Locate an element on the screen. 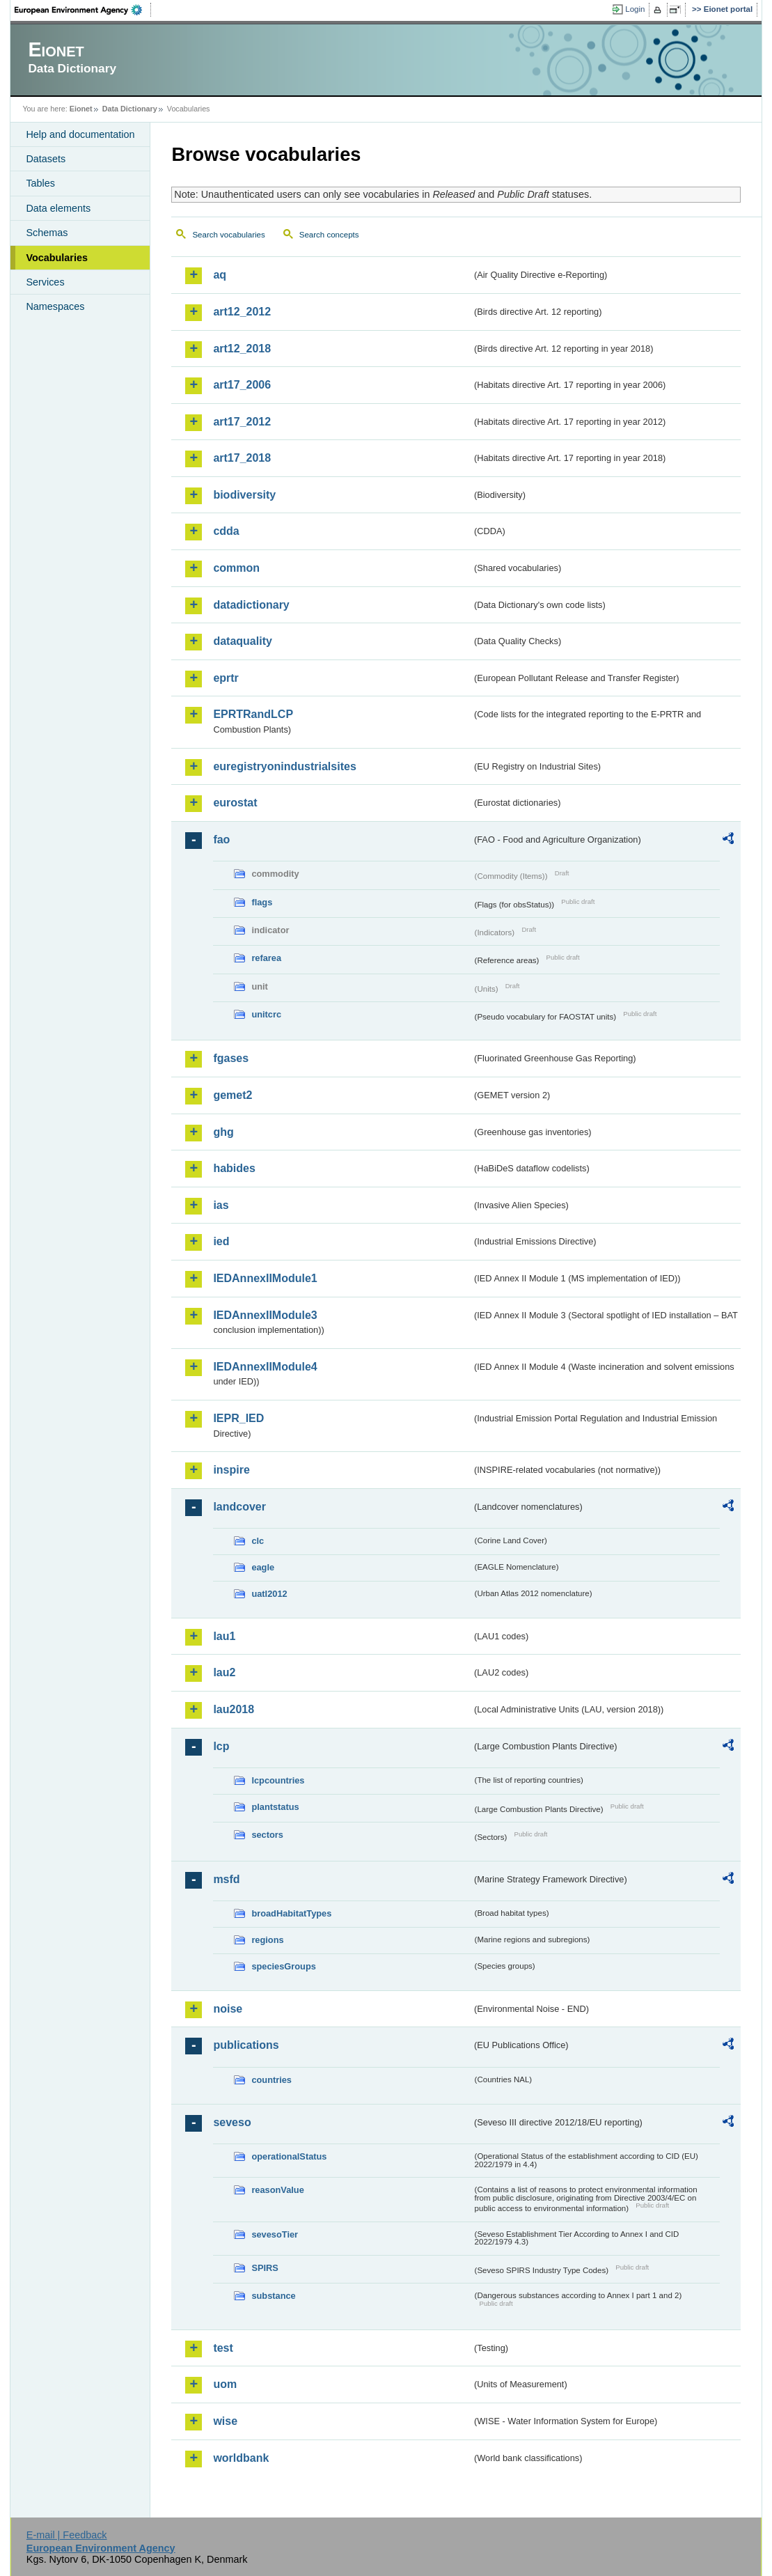  Datasets is located at coordinates (45, 158).